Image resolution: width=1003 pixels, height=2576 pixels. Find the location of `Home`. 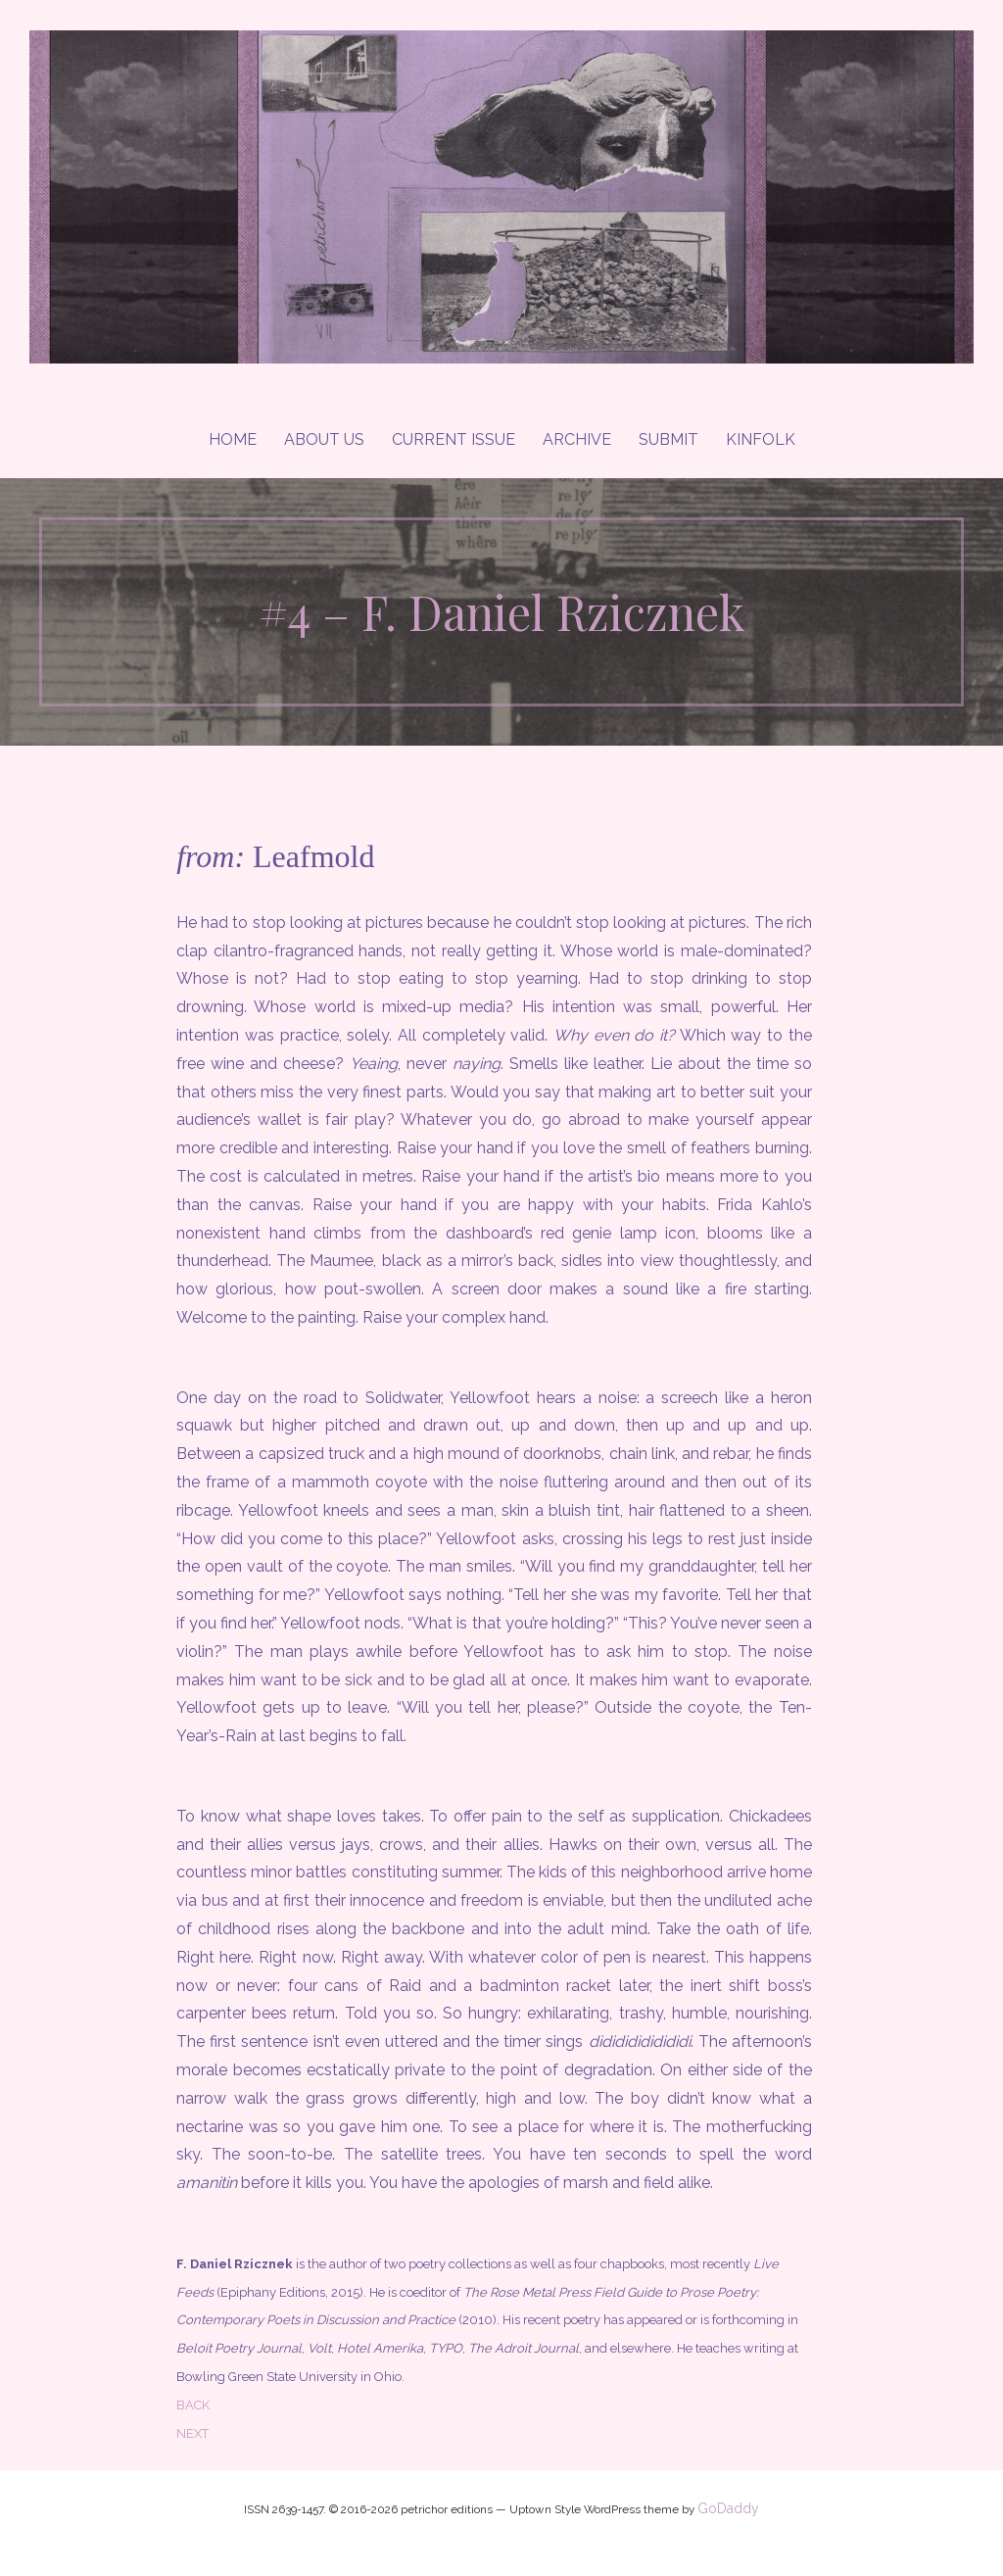

Home is located at coordinates (233, 439).